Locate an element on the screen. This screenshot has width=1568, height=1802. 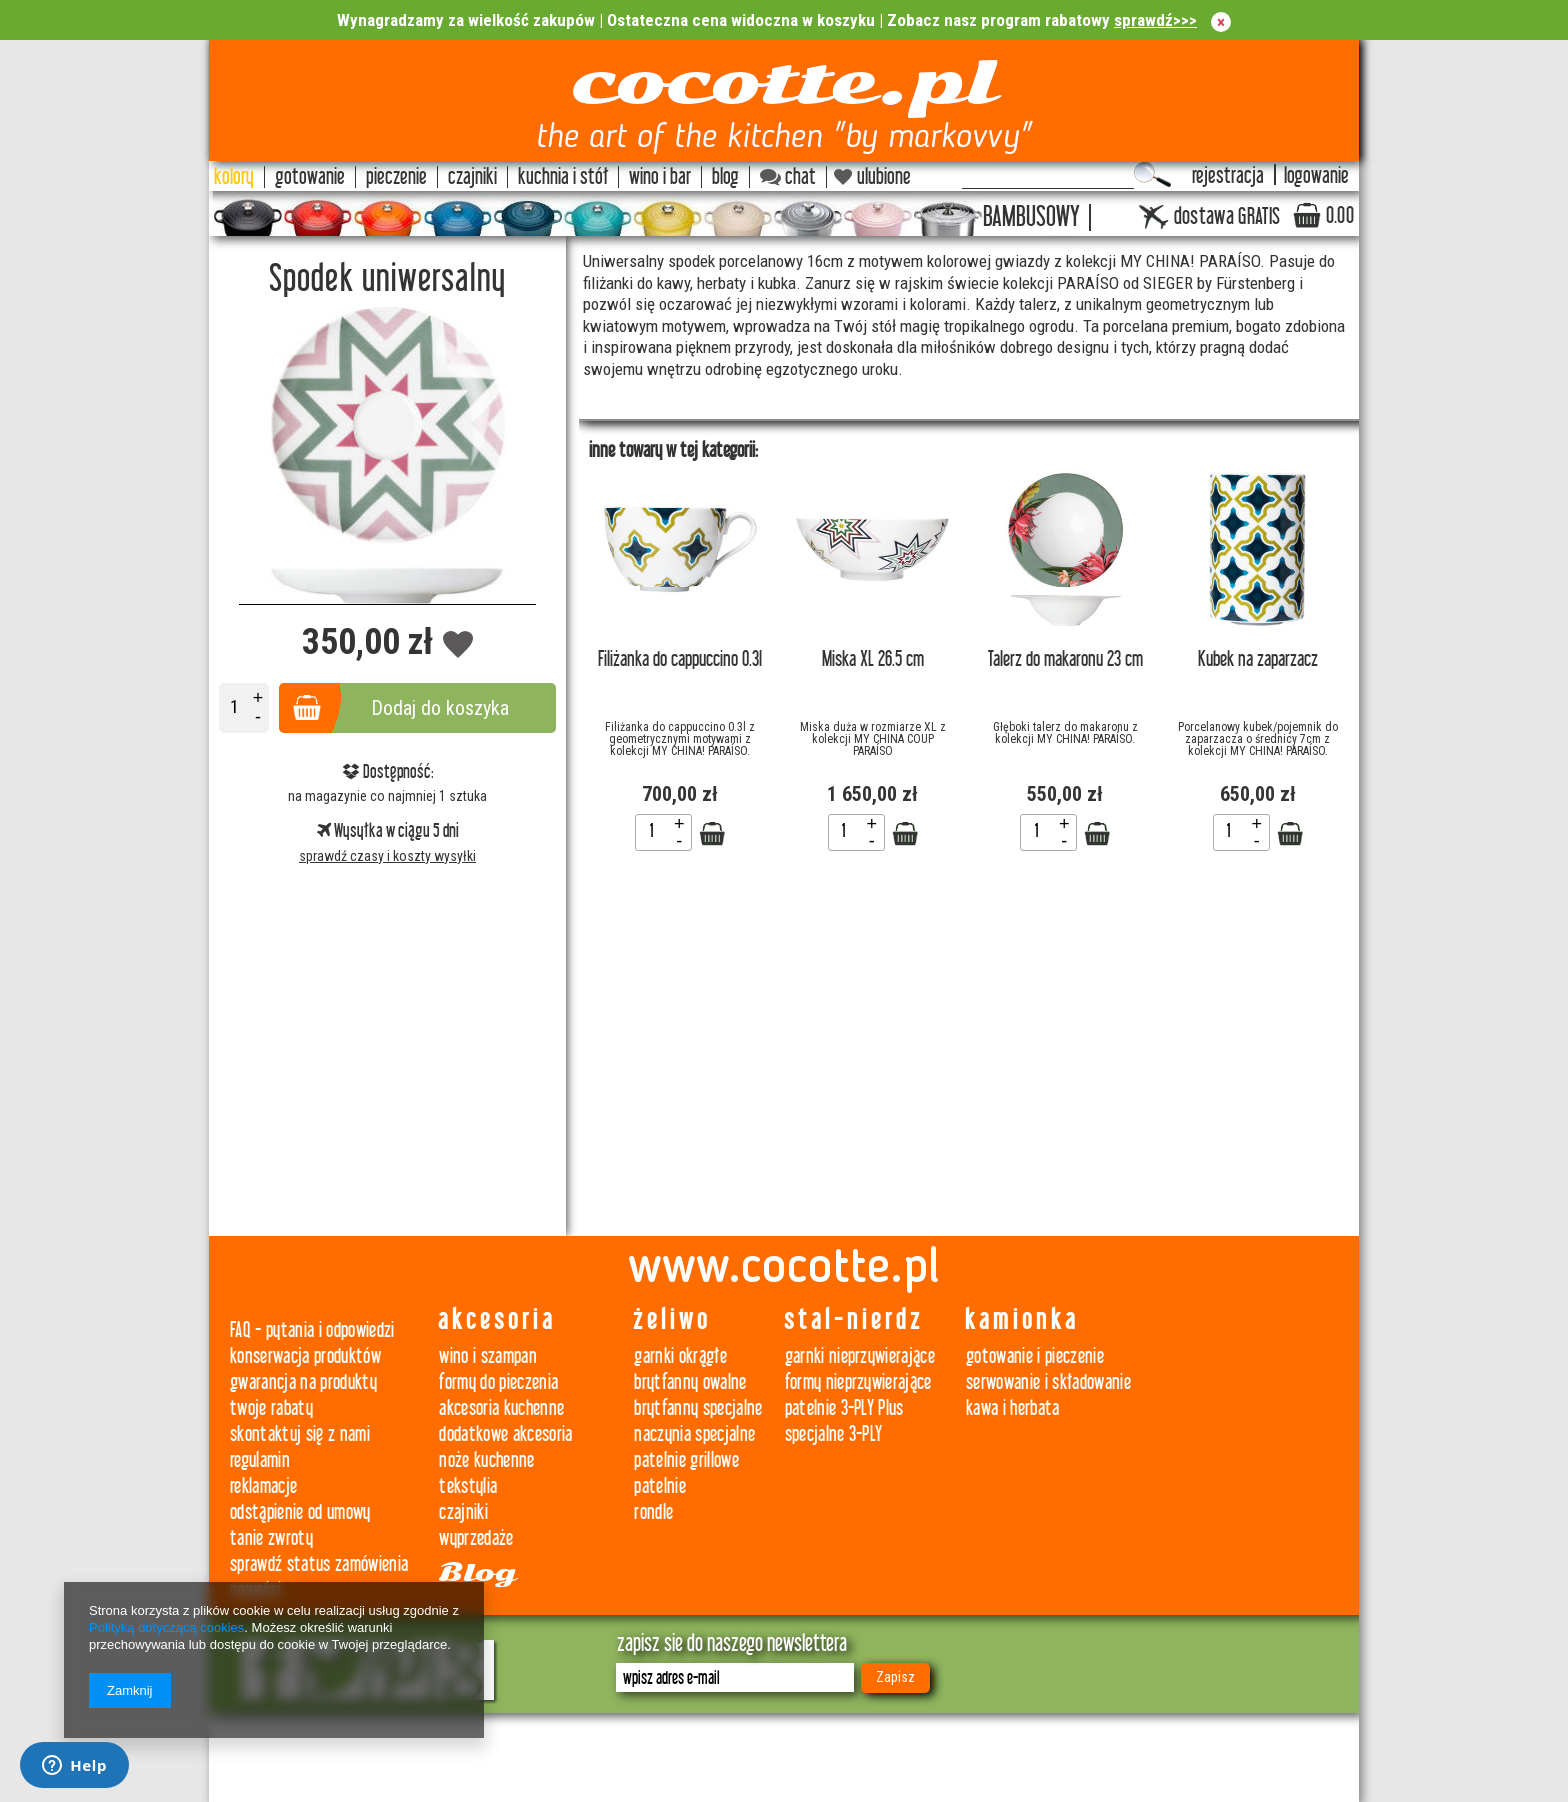
twoje rabaty is located at coordinates (271, 1408).